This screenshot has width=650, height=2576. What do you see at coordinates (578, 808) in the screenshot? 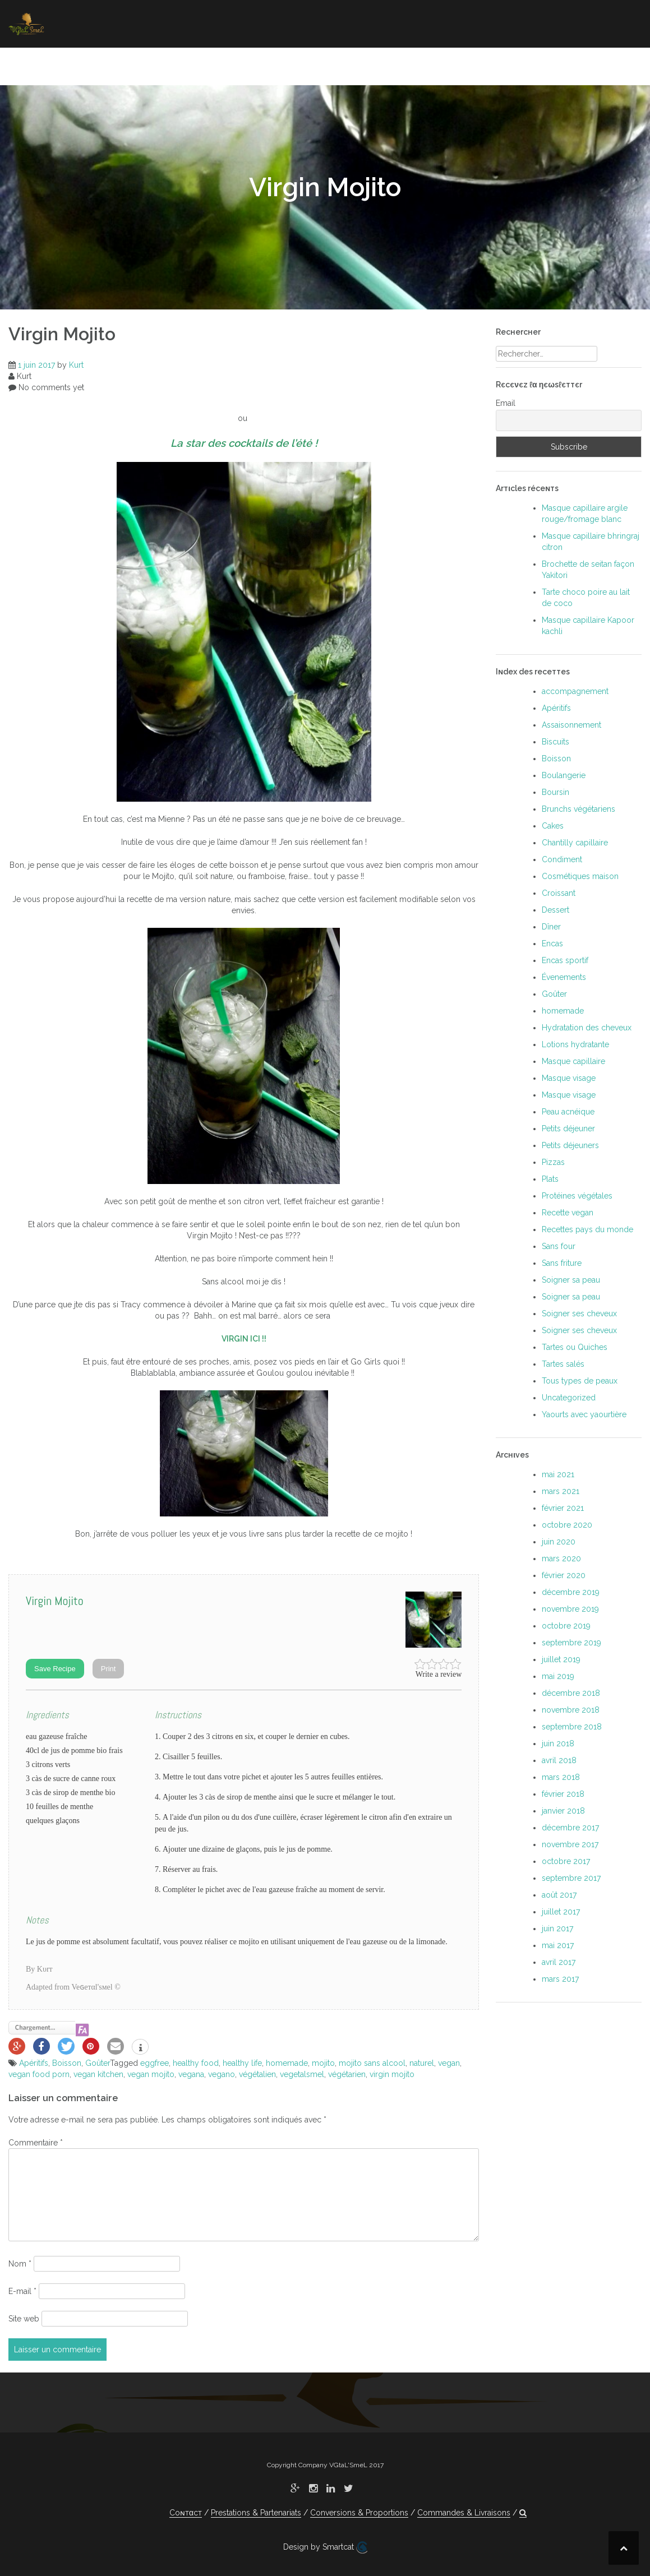
I see `Brunchs végétariens` at bounding box center [578, 808].